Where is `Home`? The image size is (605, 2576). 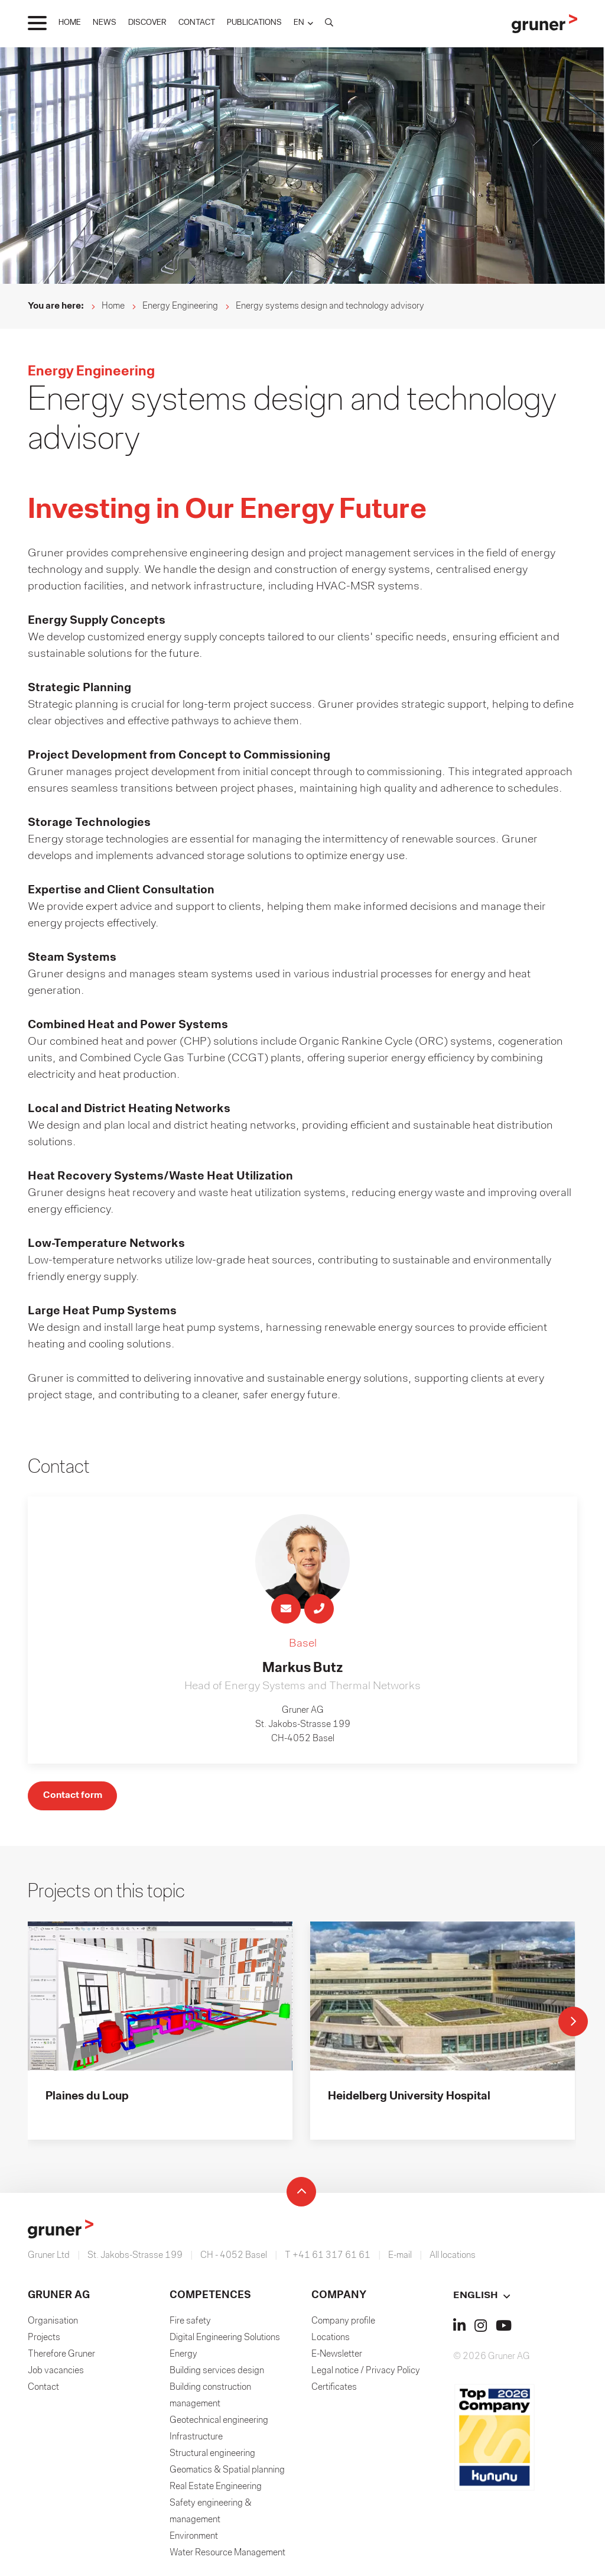 Home is located at coordinates (113, 306).